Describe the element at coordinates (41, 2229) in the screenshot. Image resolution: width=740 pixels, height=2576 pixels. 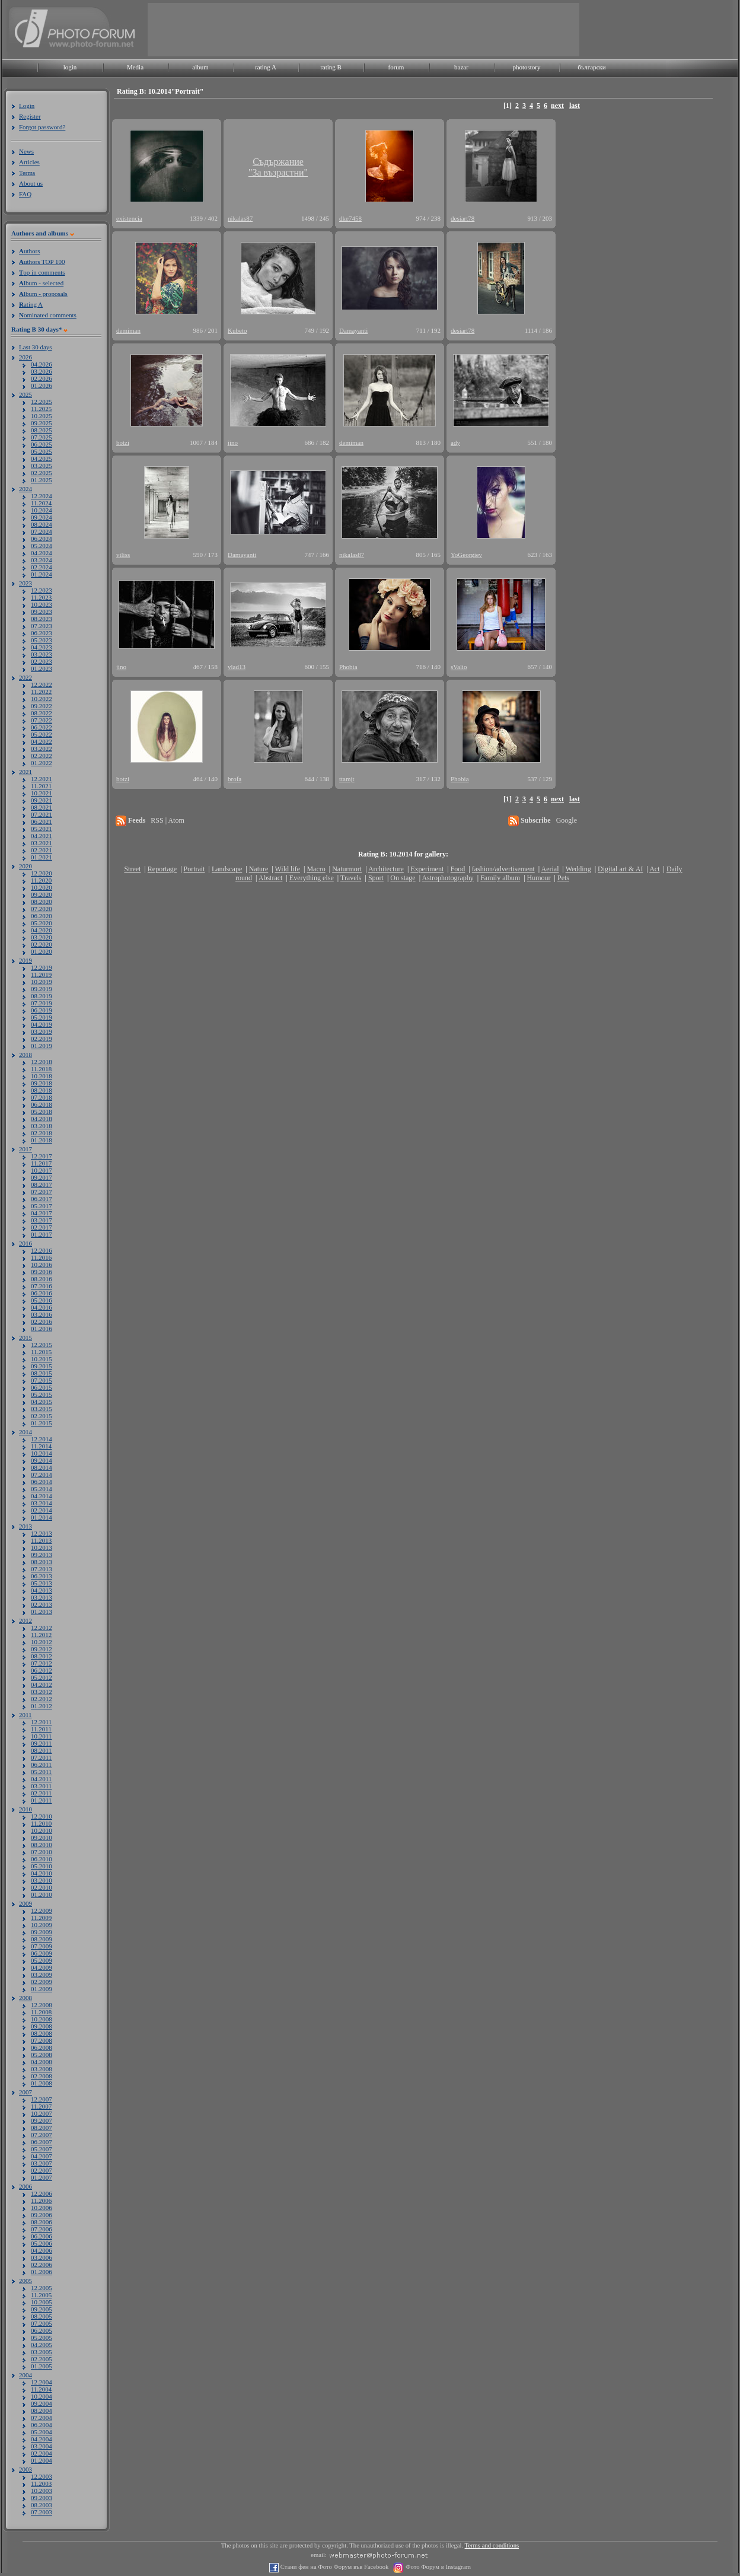
I see `07.2006` at that location.